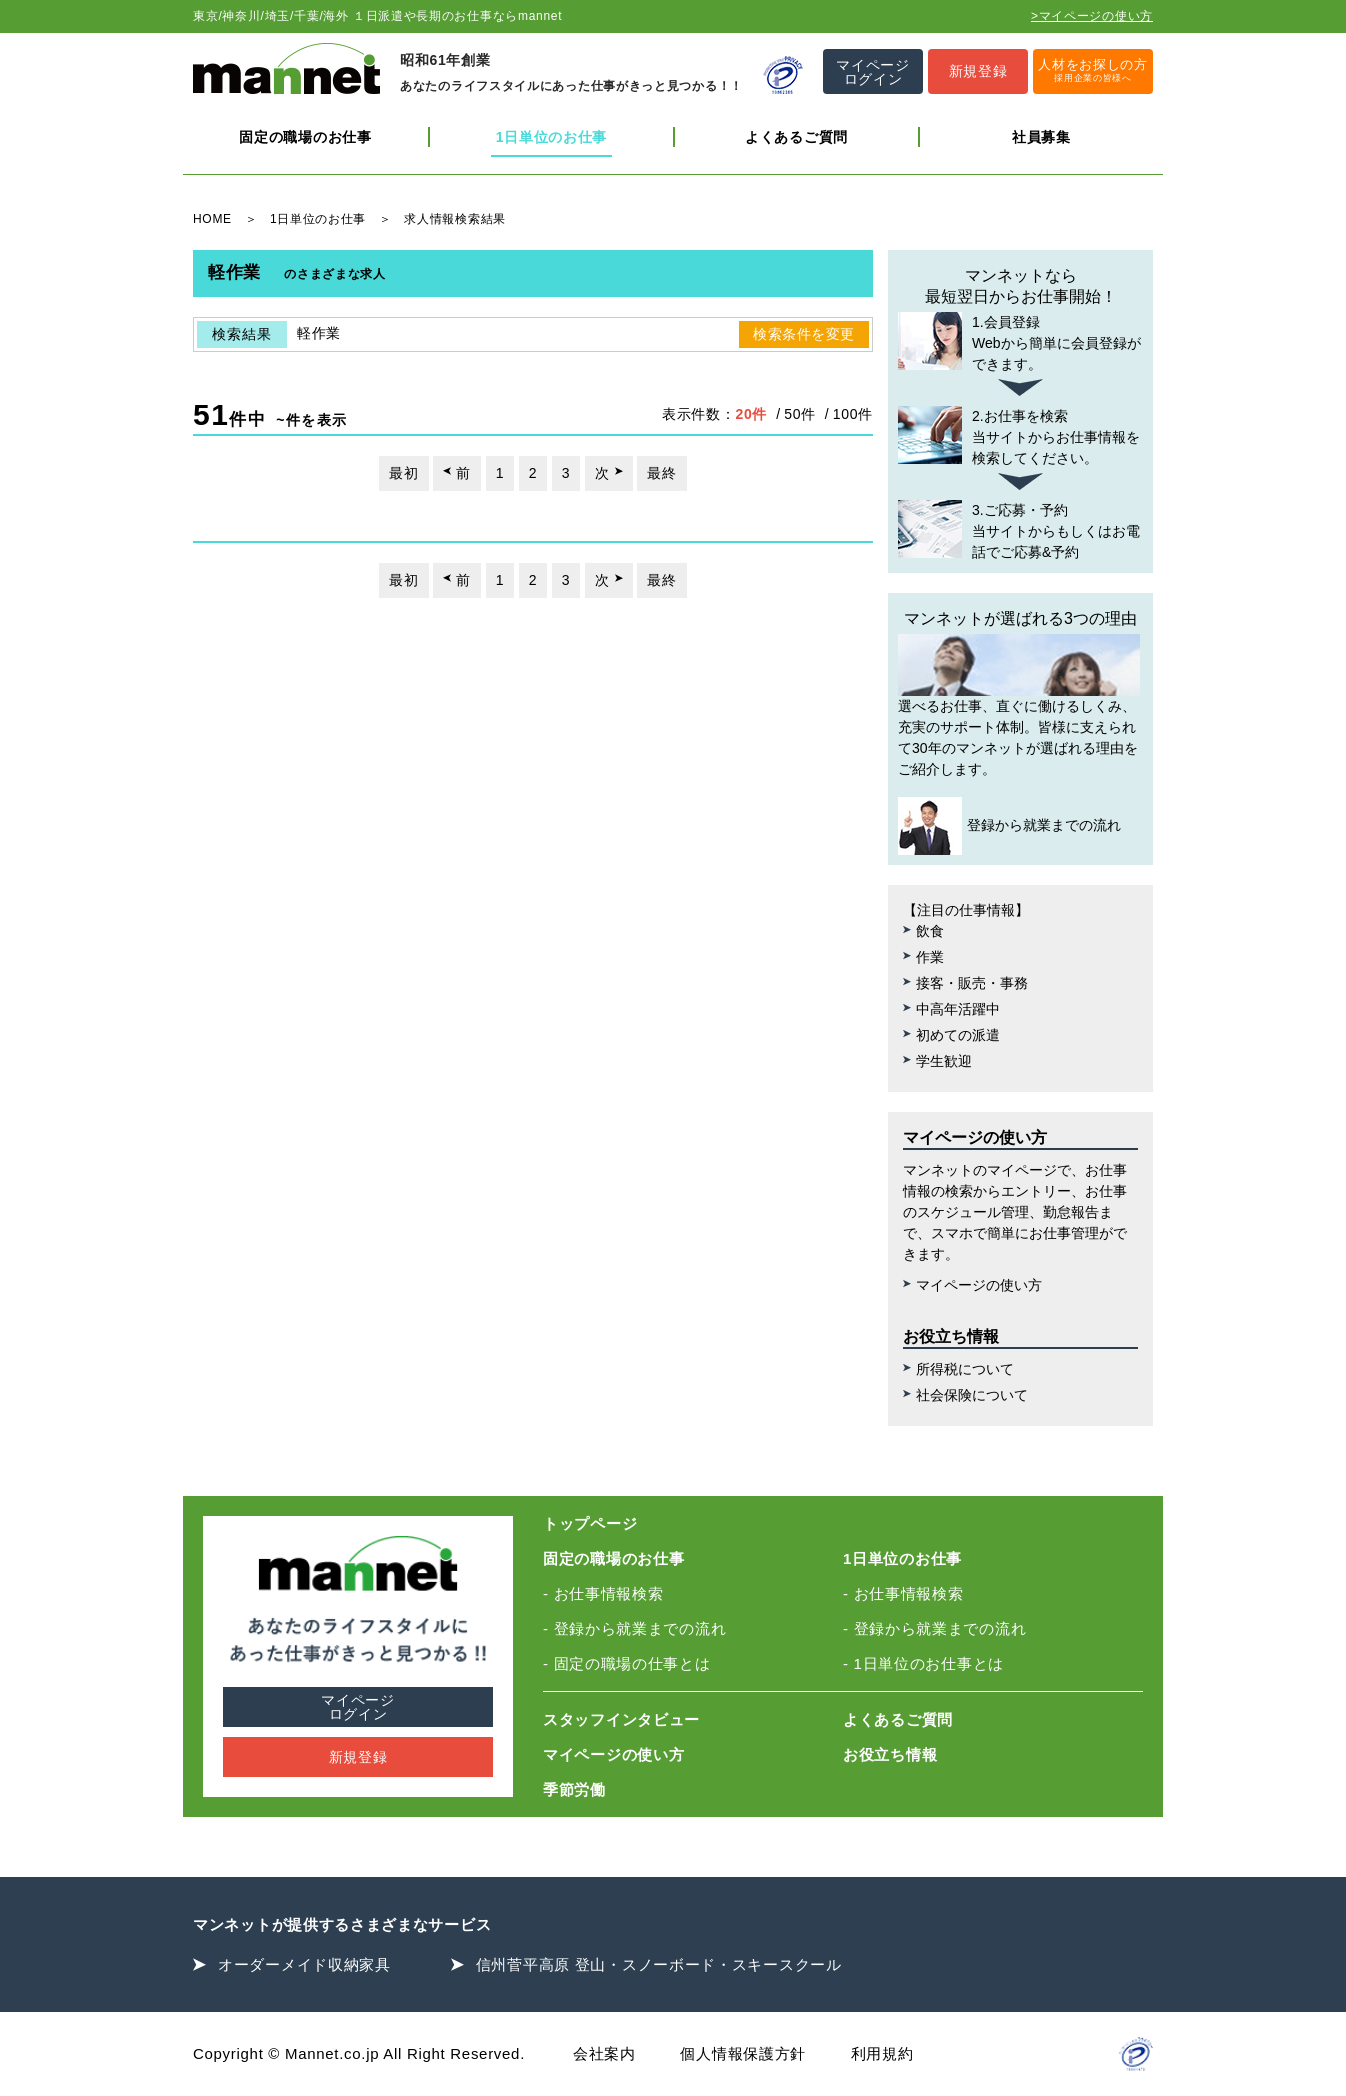 The width and height of the screenshot is (1346, 2096). Describe the element at coordinates (804, 334) in the screenshot. I see `検索条件を変更` at that location.